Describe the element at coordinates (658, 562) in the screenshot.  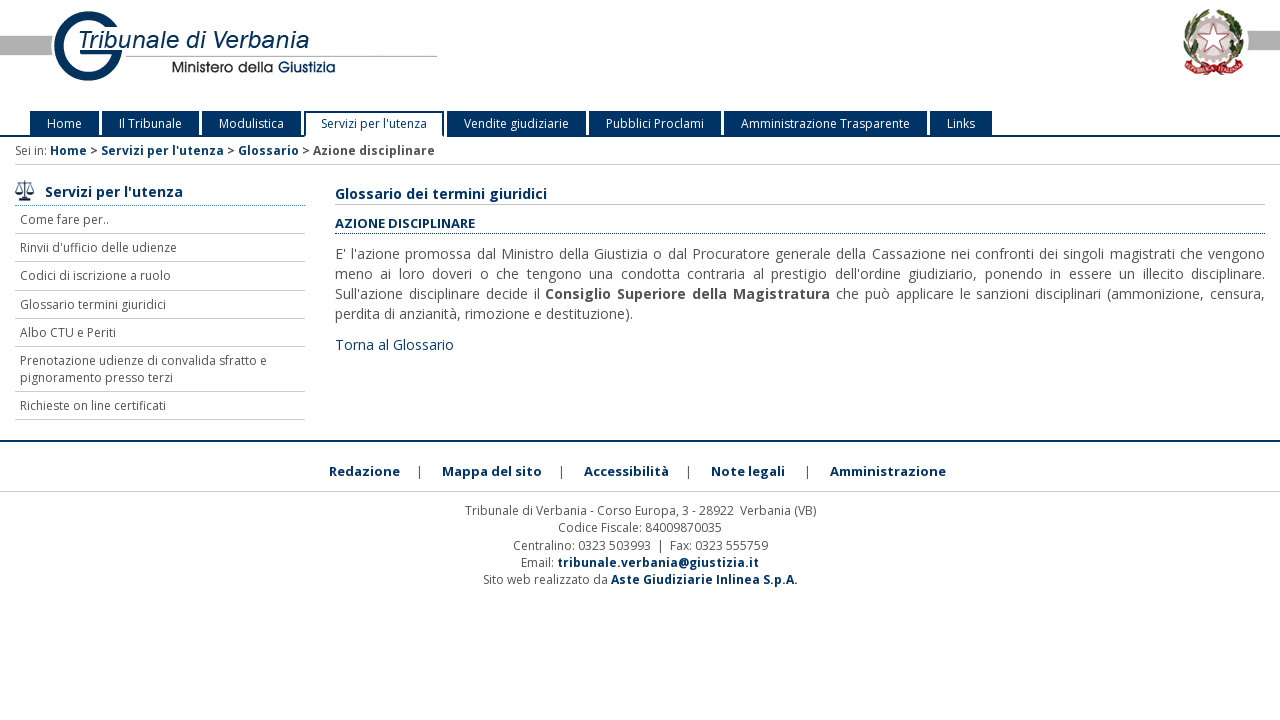
I see `tribunale.verbania@giustizia.it` at that location.